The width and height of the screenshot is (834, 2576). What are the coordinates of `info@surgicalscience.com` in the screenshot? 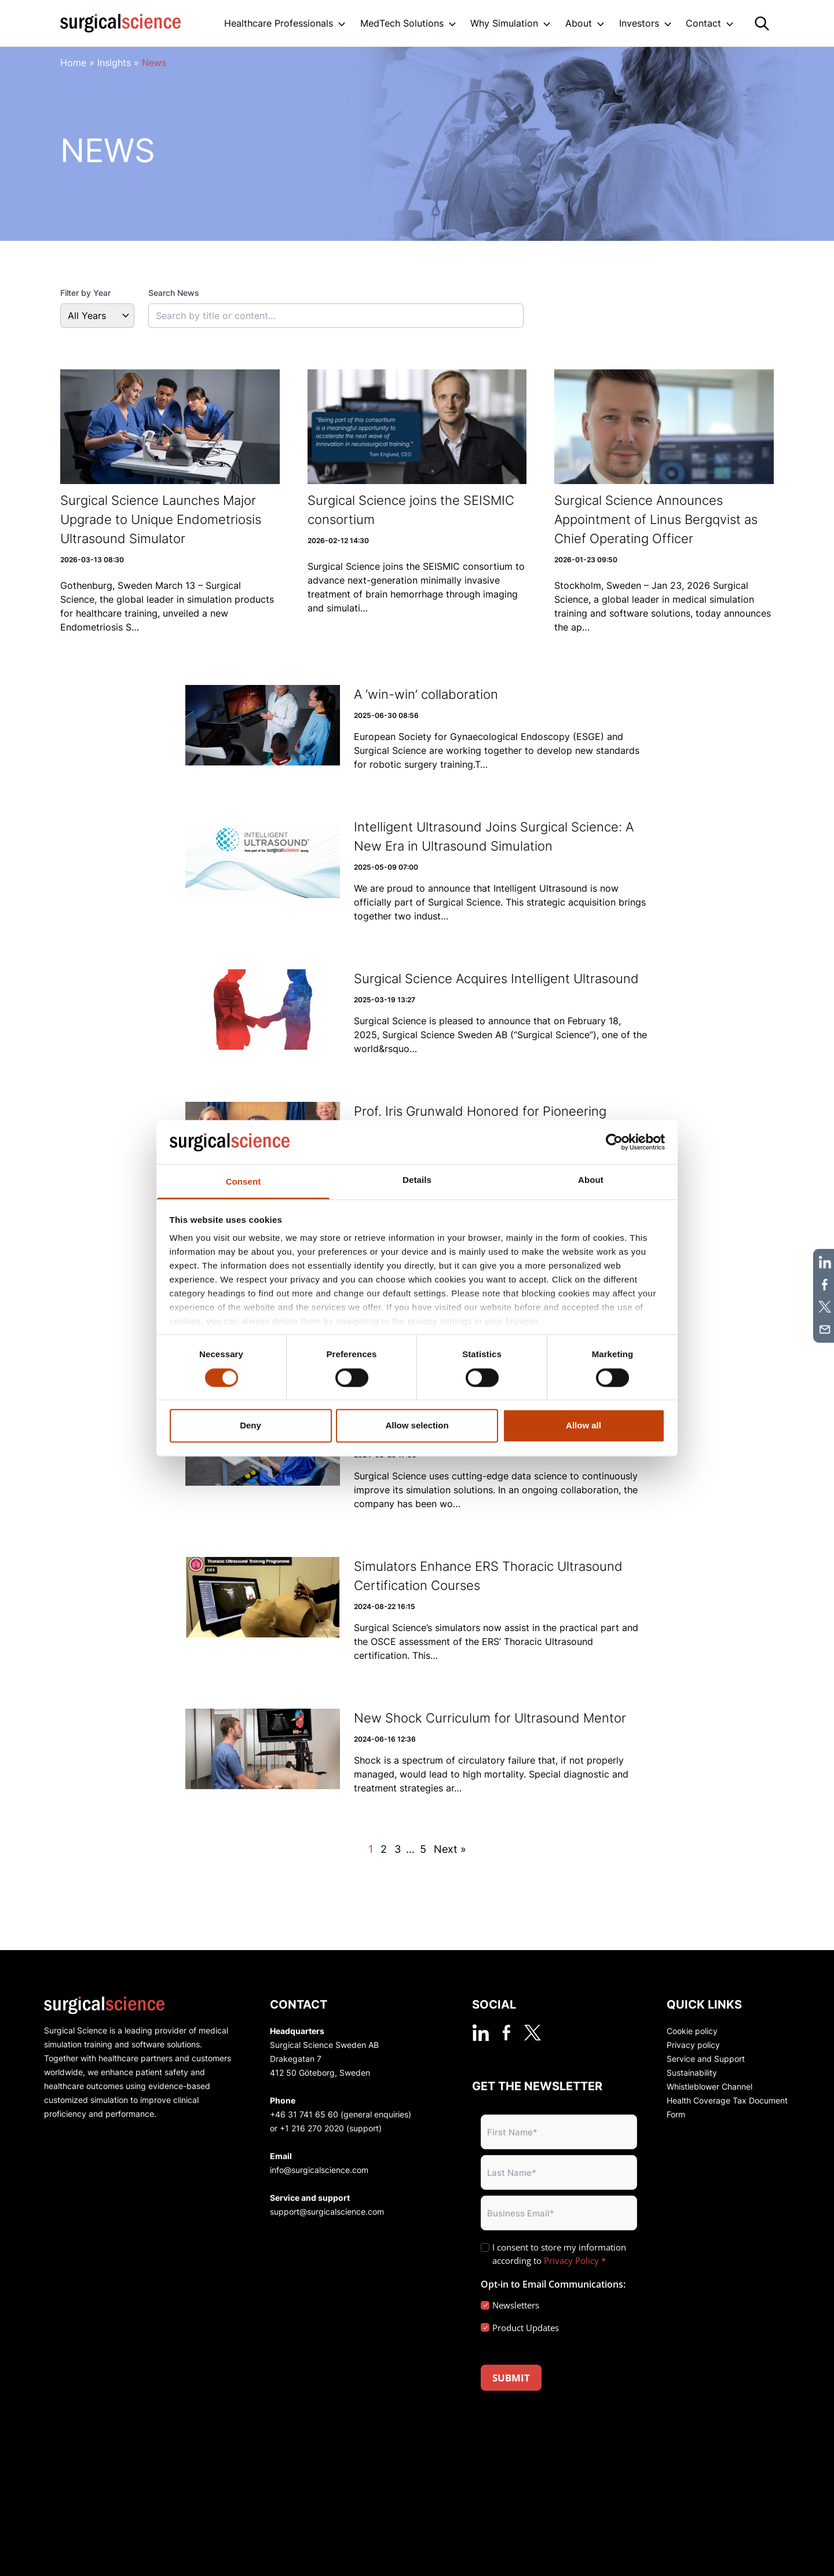 It's located at (319, 2170).